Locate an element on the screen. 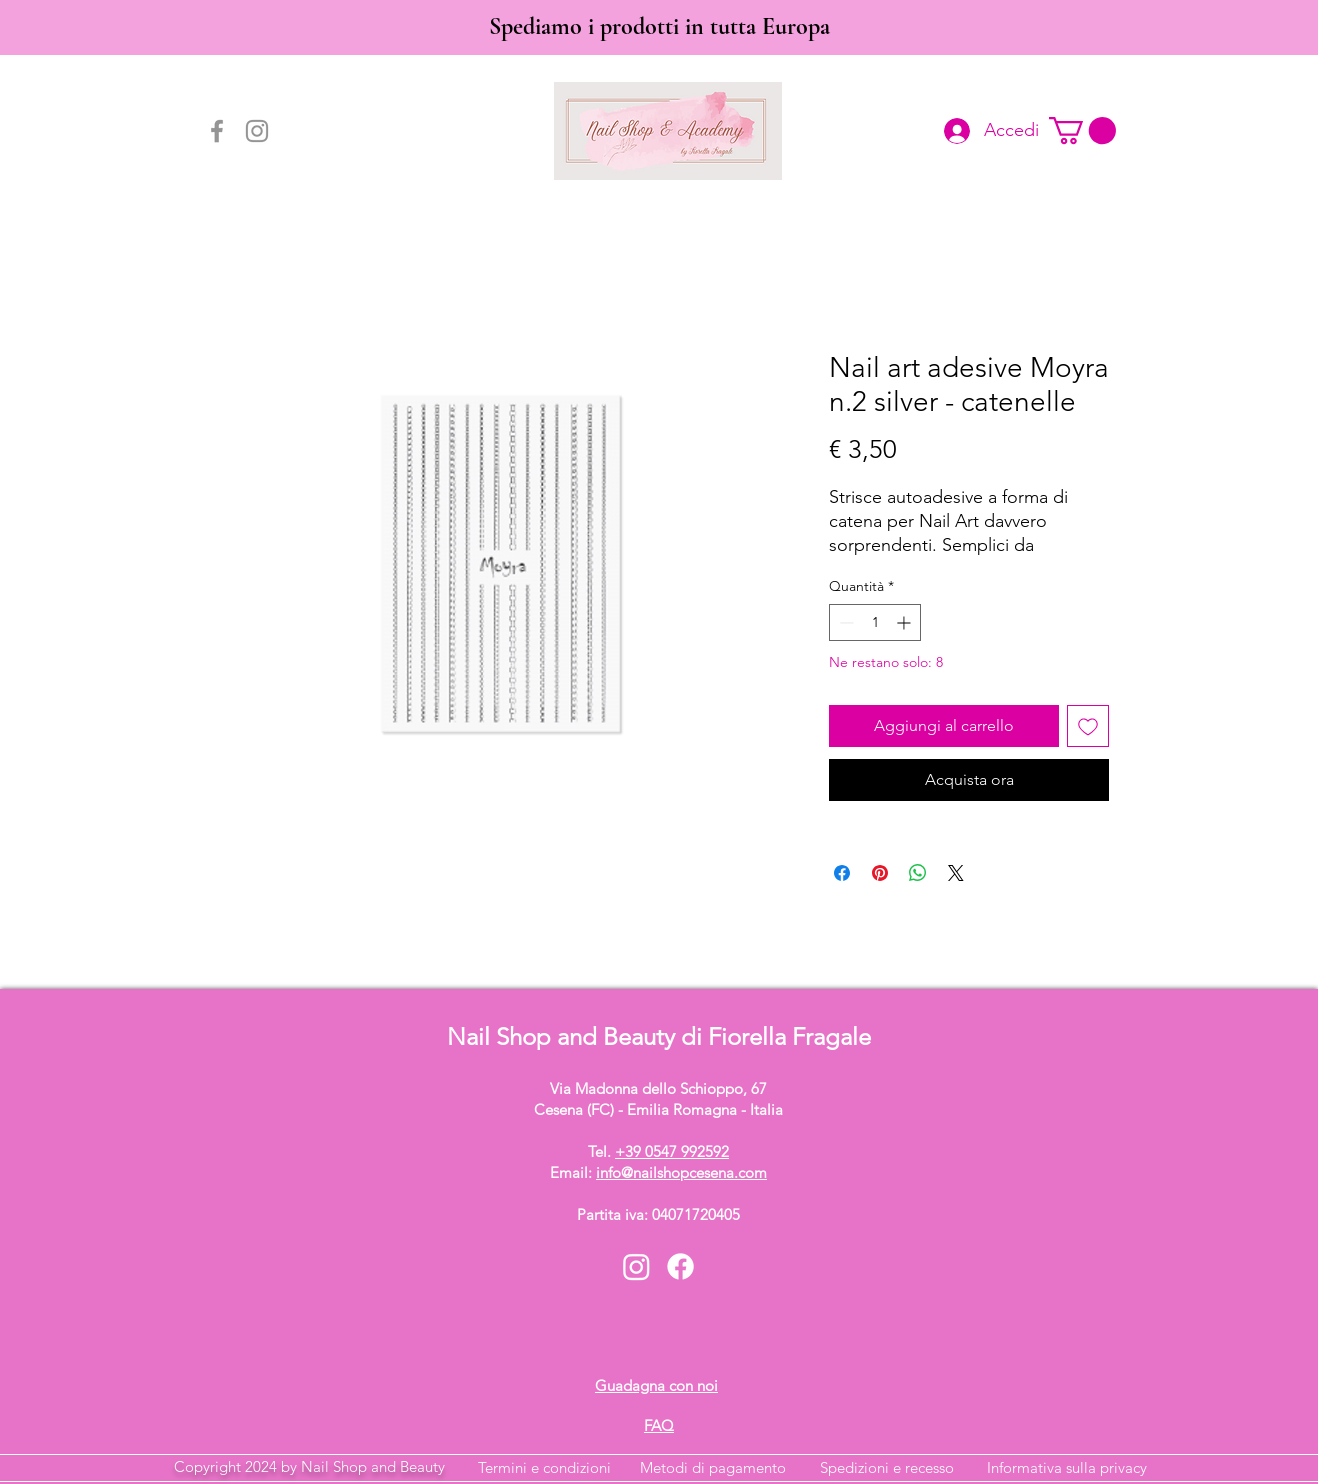 The image size is (1318, 1484). Email: is located at coordinates (658, 1172).